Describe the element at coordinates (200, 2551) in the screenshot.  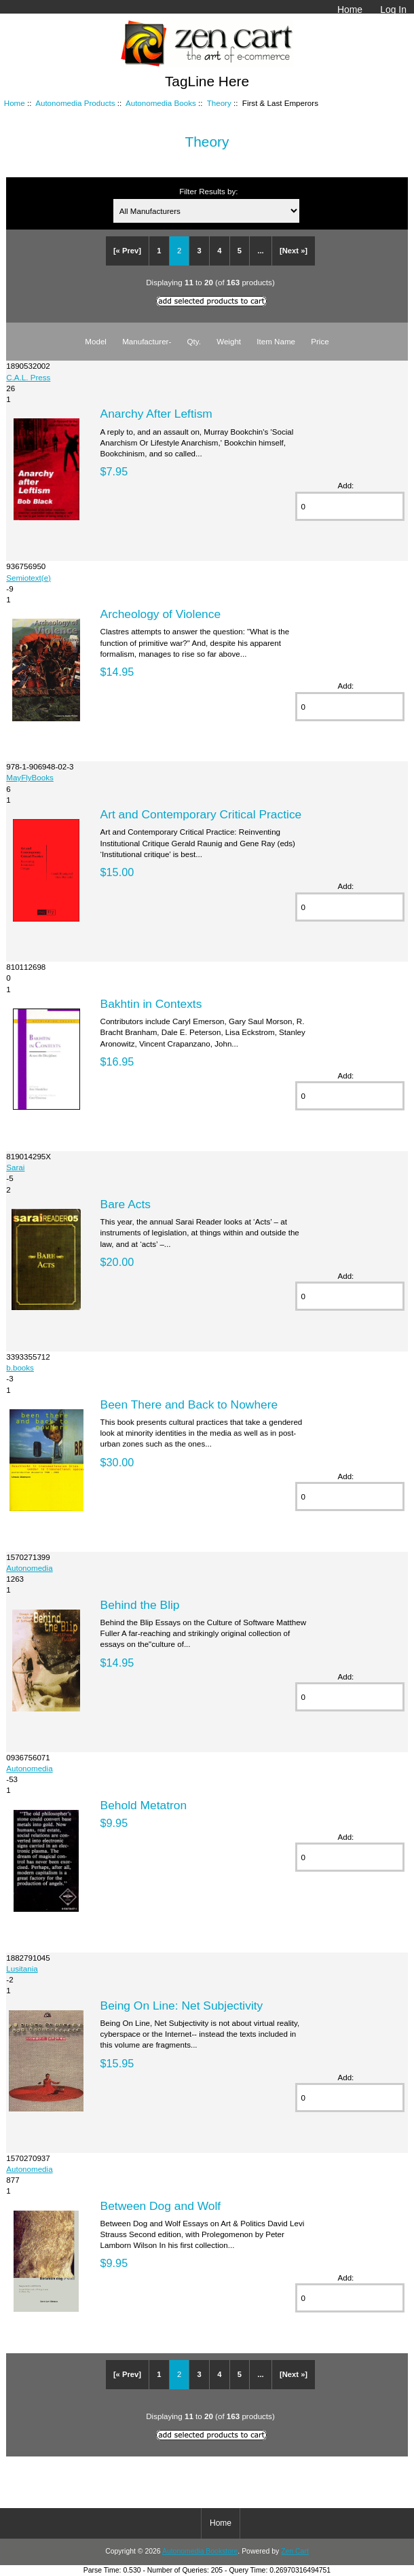
I see `Autonomedia Bookstore` at that location.